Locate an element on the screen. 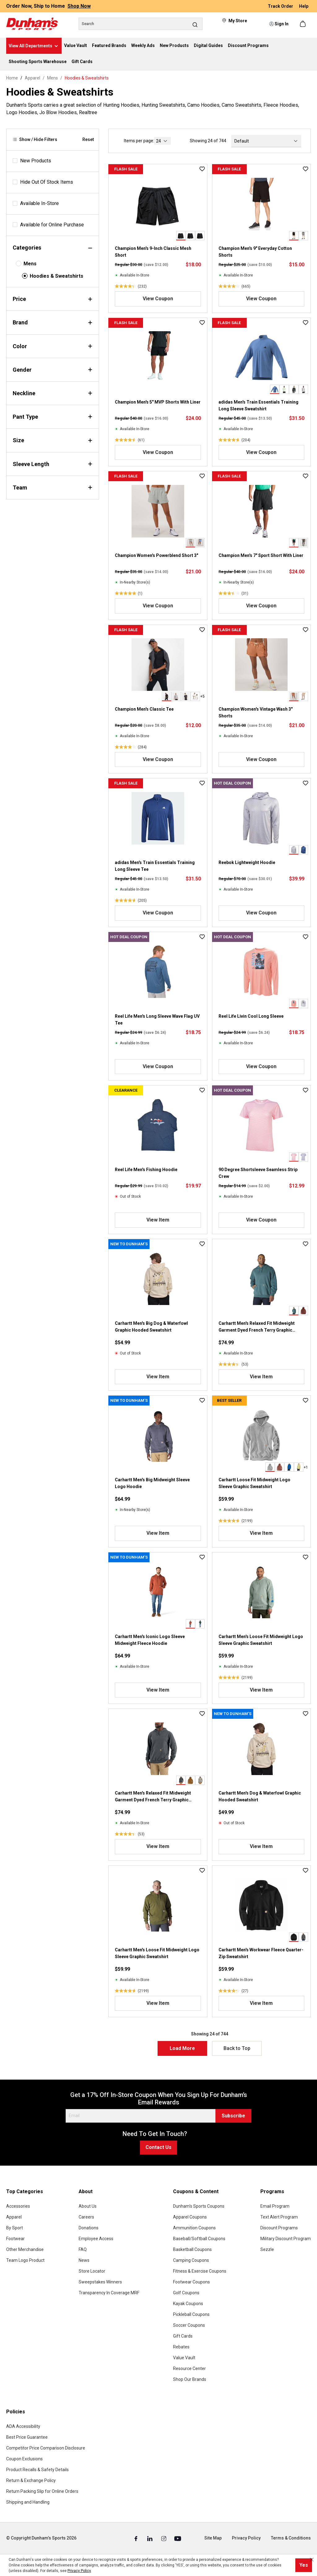  [Youtube (Opens in a New Tab)] is located at coordinates (177, 2538).